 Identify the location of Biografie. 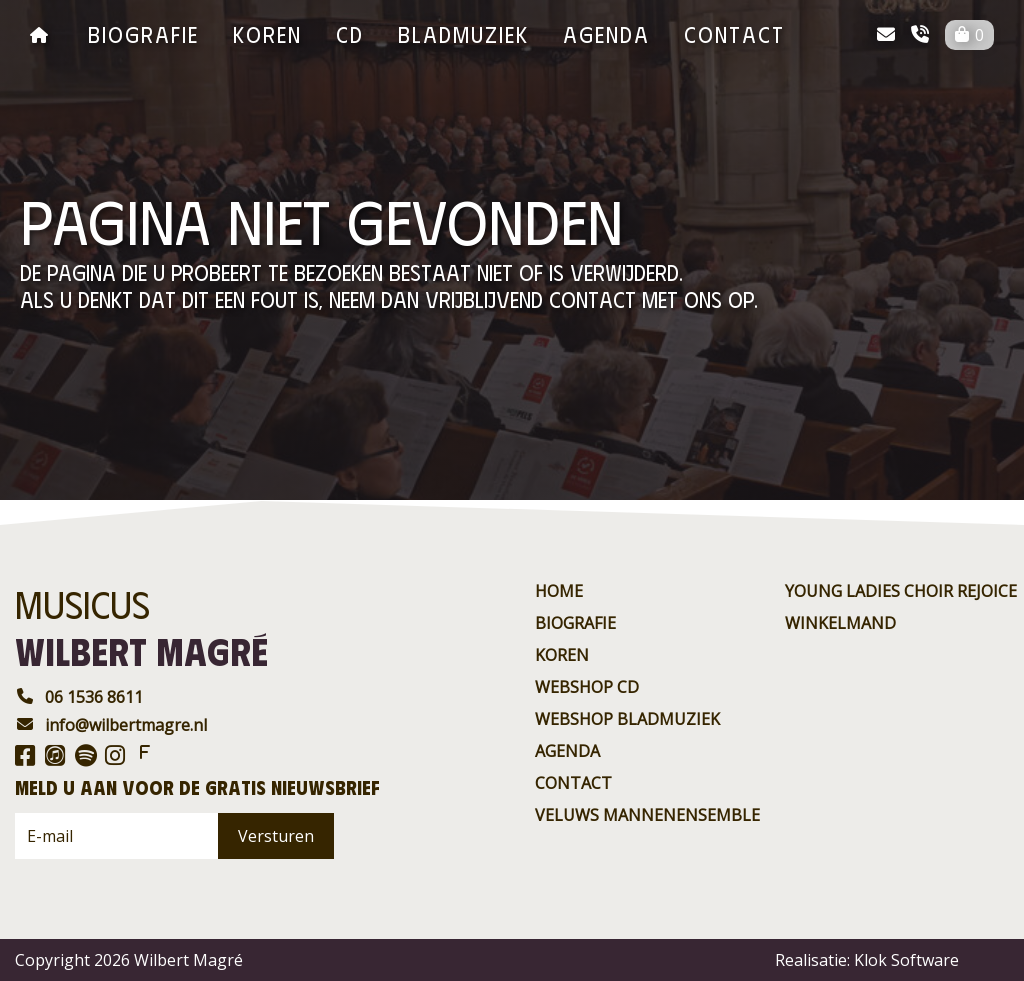
(143, 33).